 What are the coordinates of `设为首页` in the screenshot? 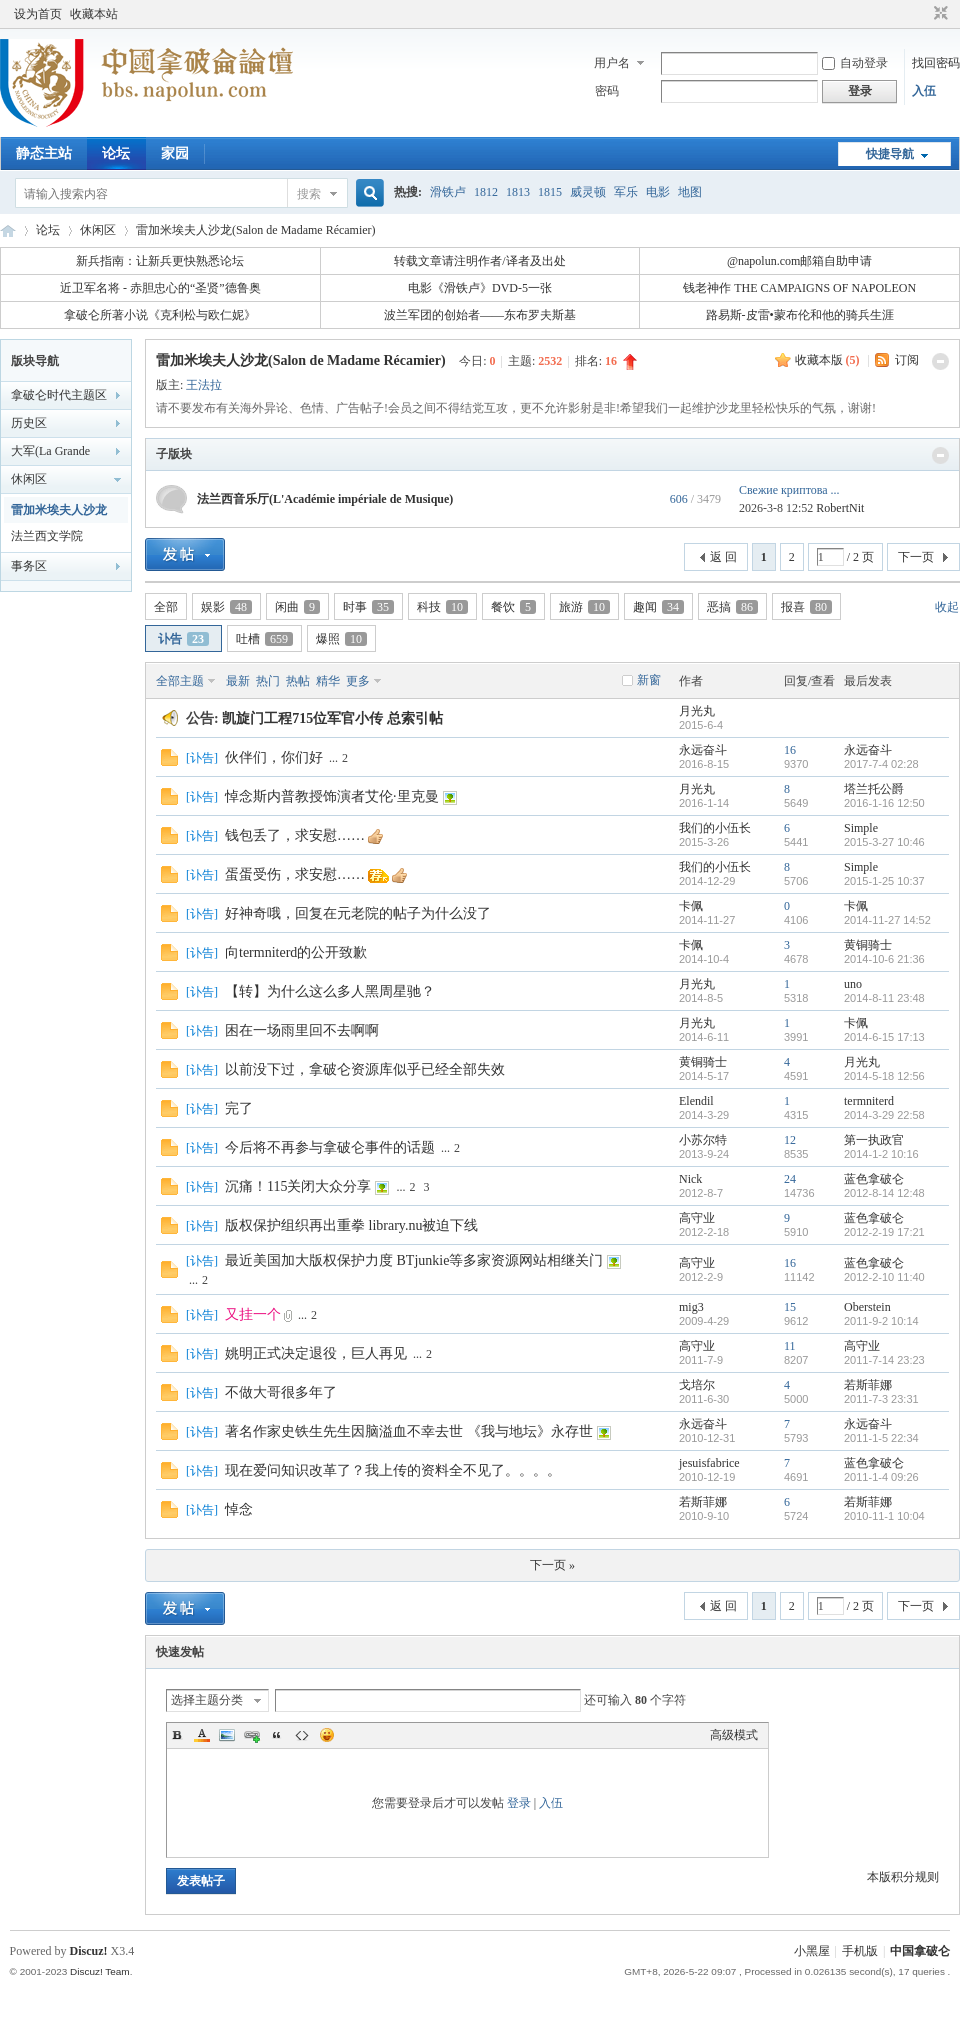 It's located at (38, 14).